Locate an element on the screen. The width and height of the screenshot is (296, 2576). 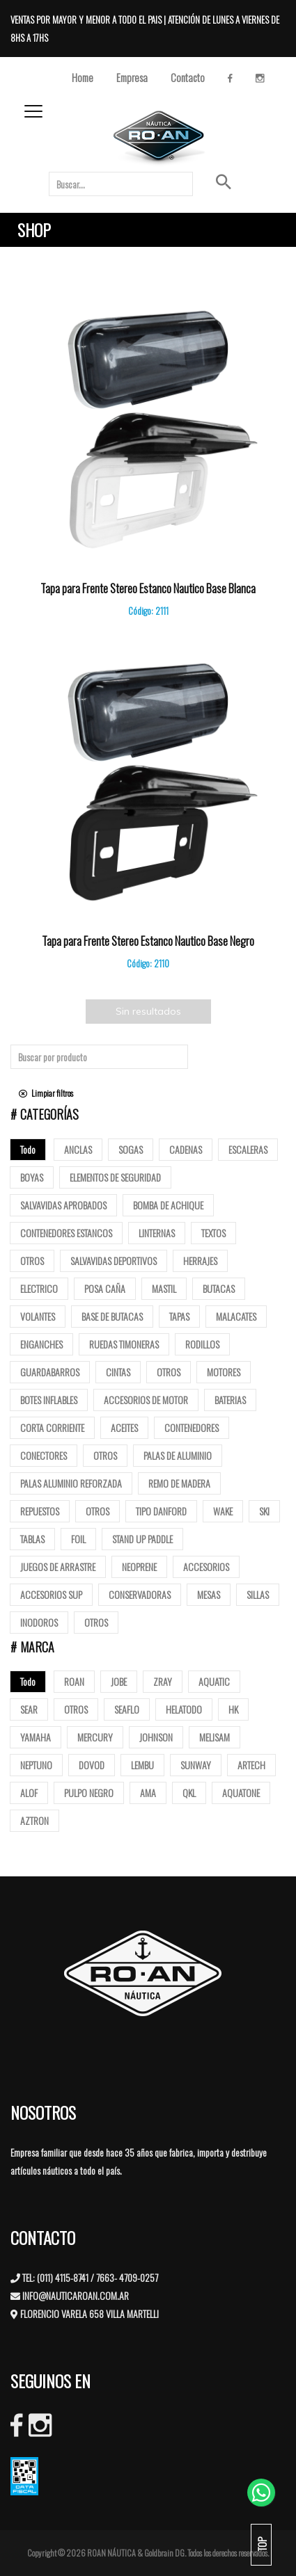
NEPTUNO is located at coordinates (36, 1764).